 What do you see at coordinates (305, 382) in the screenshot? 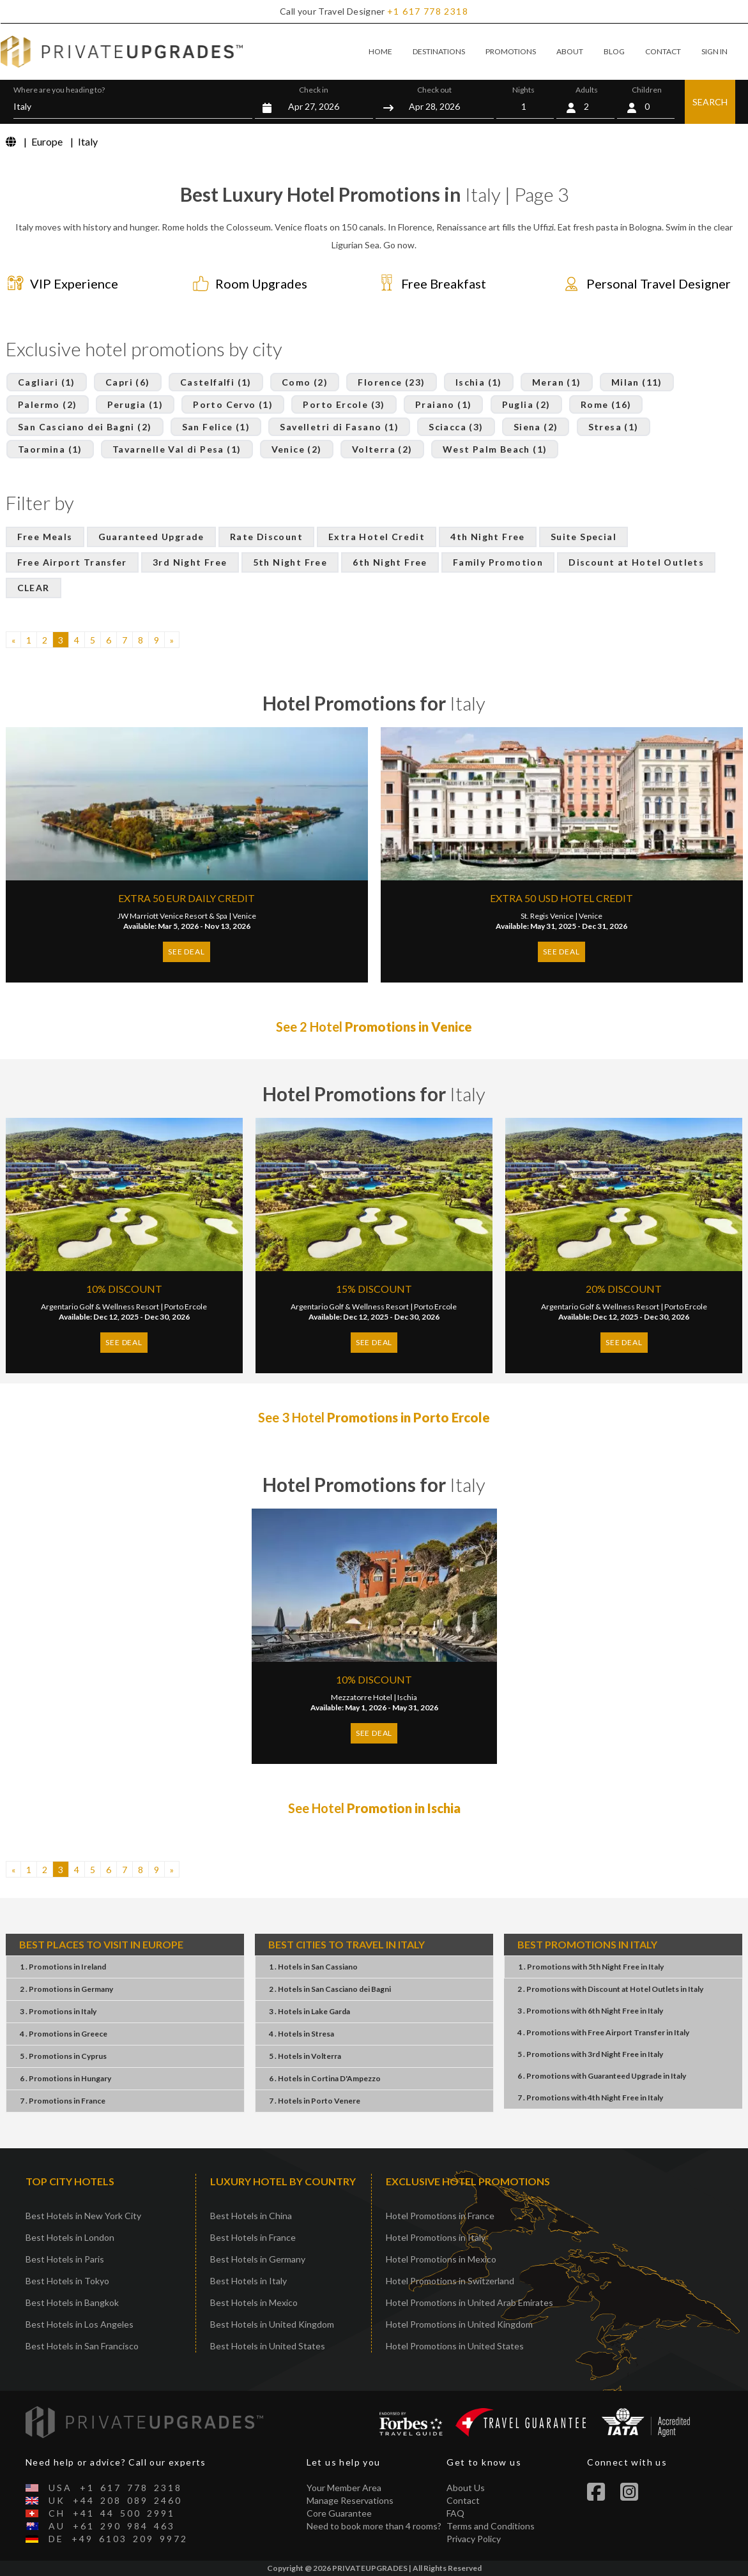
I see `Como (2)` at bounding box center [305, 382].